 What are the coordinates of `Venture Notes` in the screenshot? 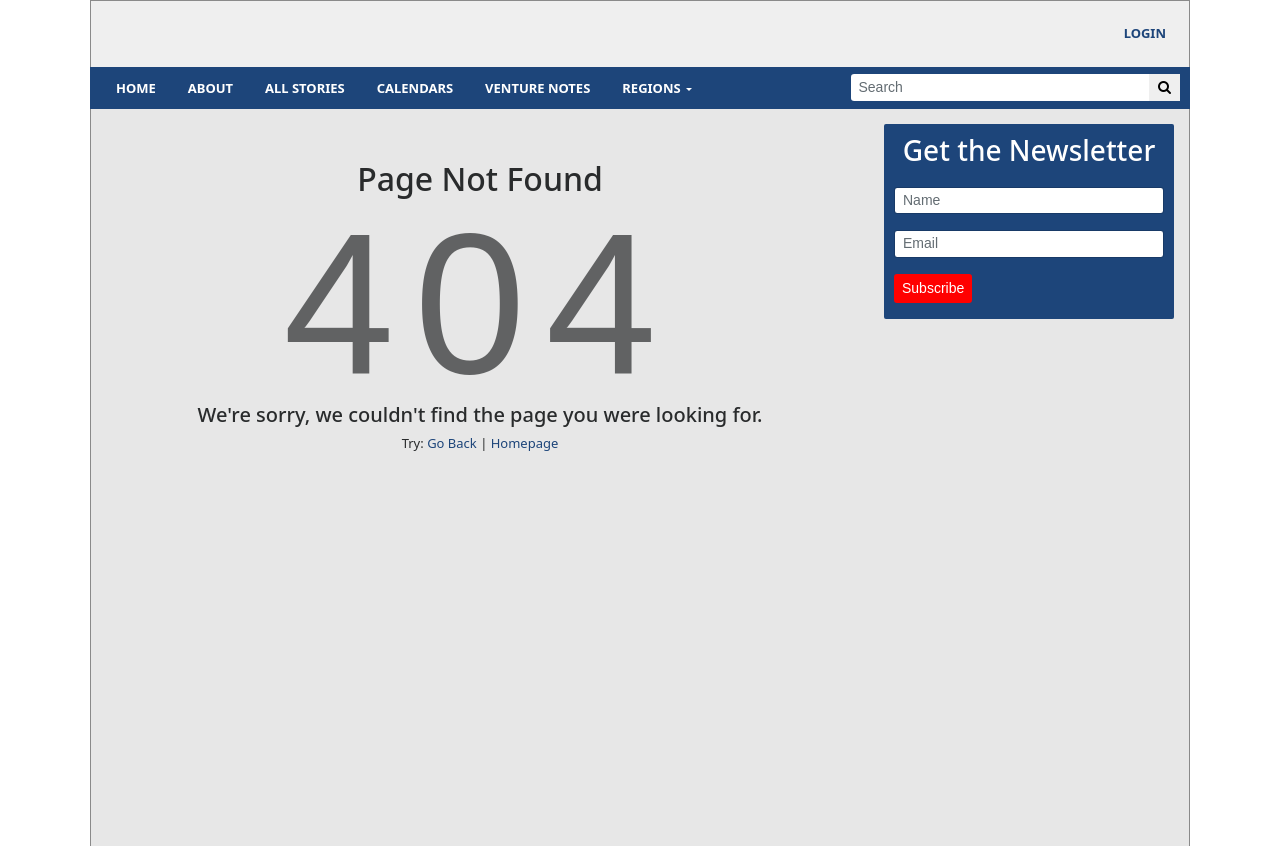 It's located at (537, 88).